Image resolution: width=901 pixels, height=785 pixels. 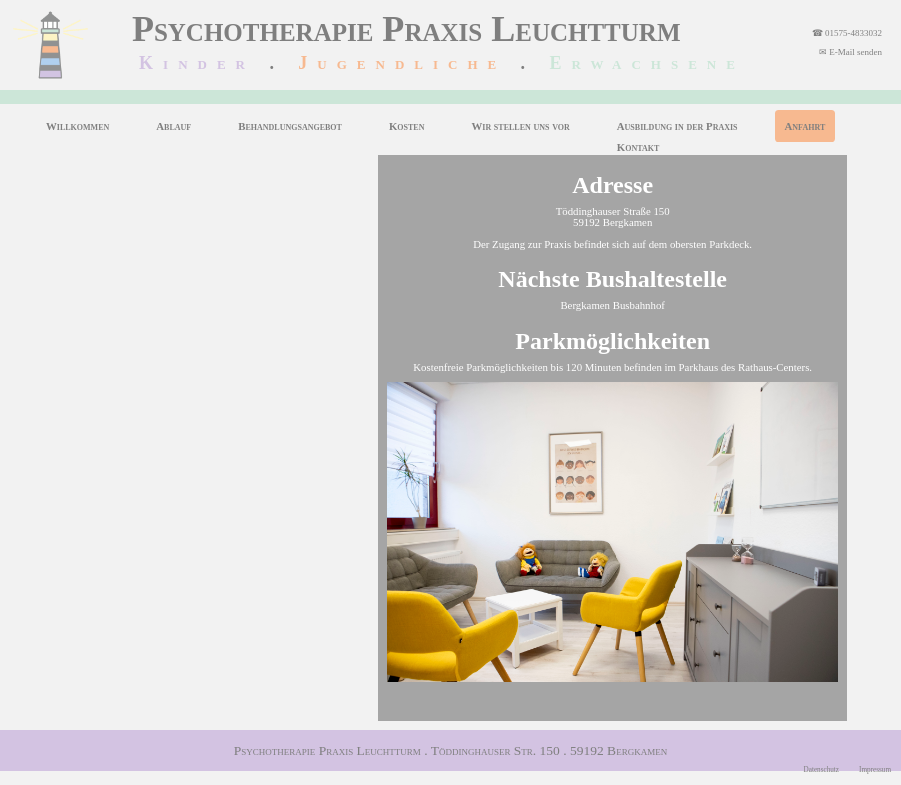 I want to click on Kosten, so click(x=407, y=126).